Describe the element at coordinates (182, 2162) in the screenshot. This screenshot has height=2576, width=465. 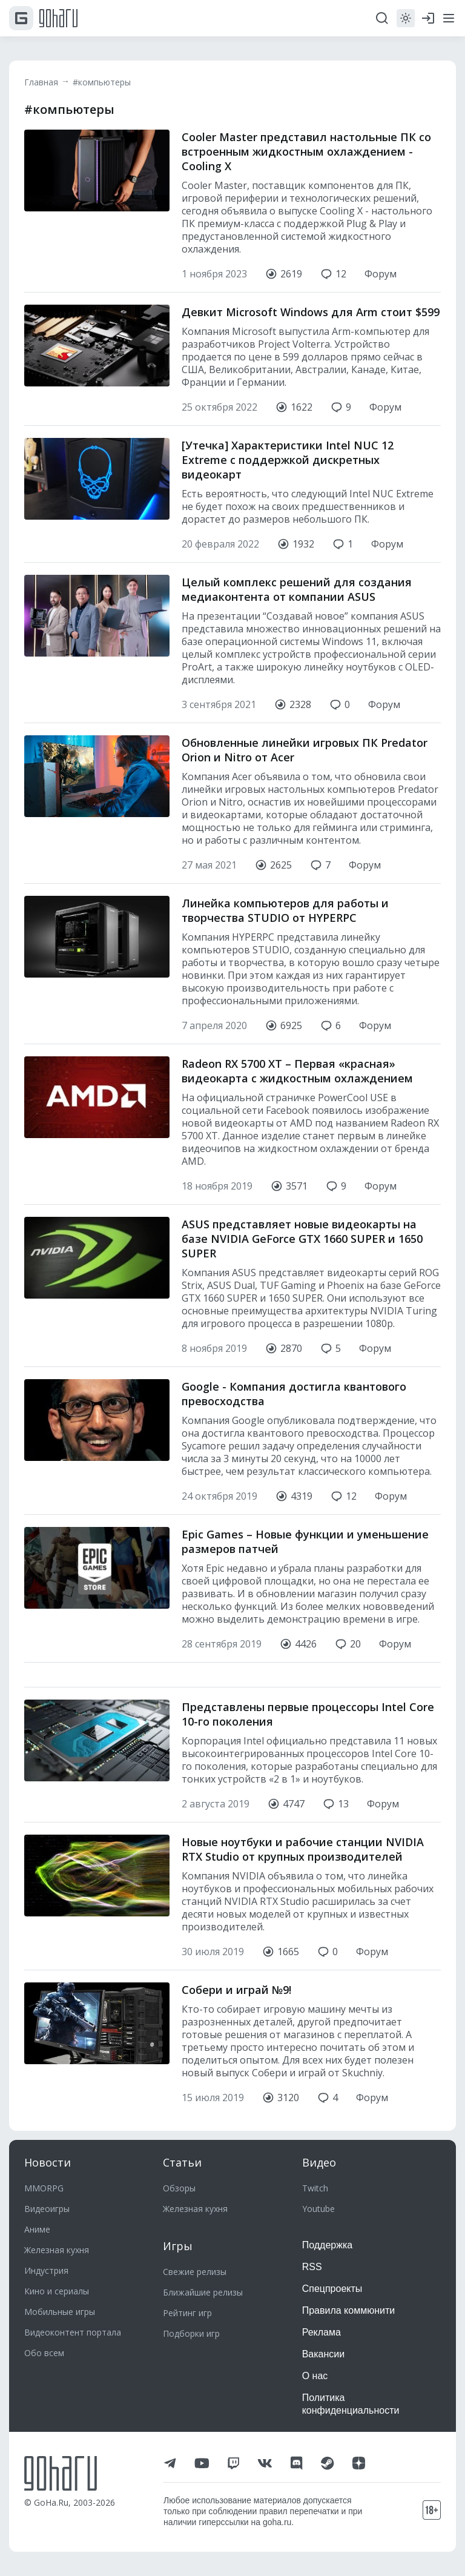
I see `Статьи` at that location.